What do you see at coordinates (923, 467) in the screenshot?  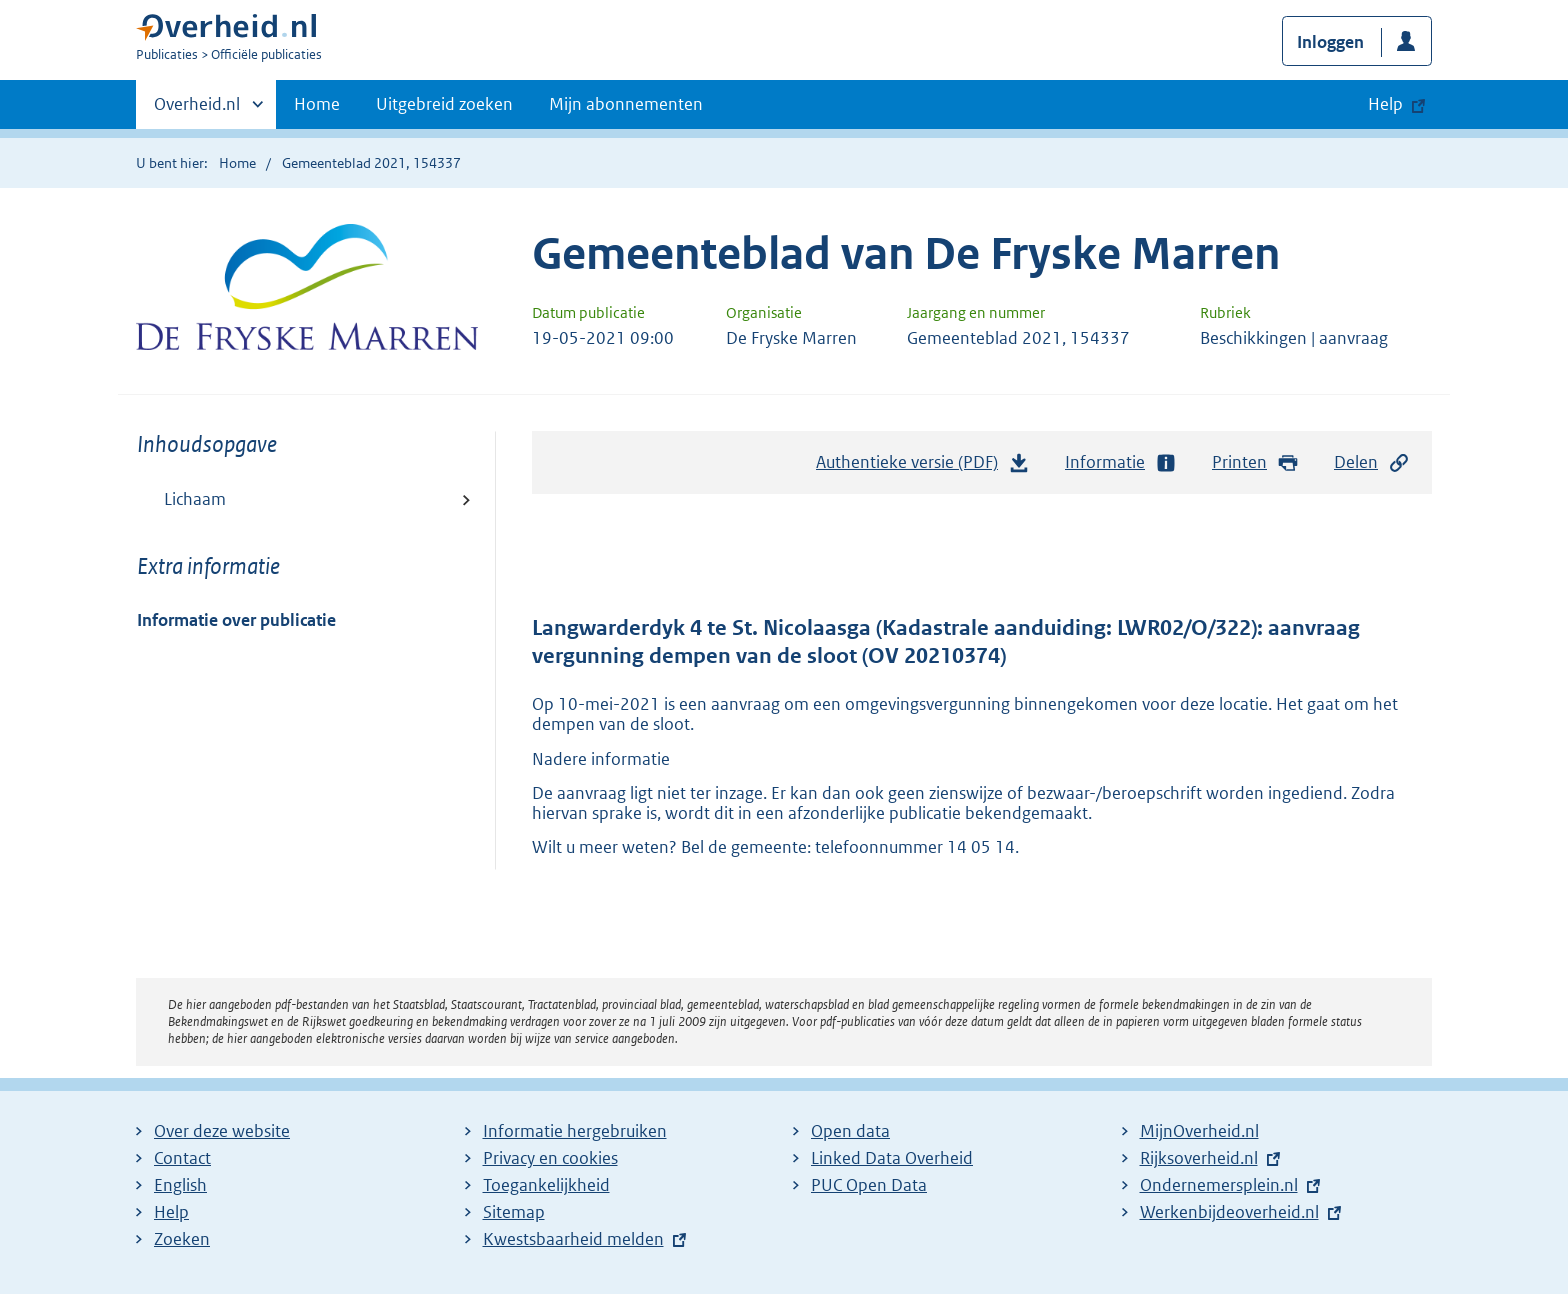 I see `Authentieke versie (PDF)` at bounding box center [923, 467].